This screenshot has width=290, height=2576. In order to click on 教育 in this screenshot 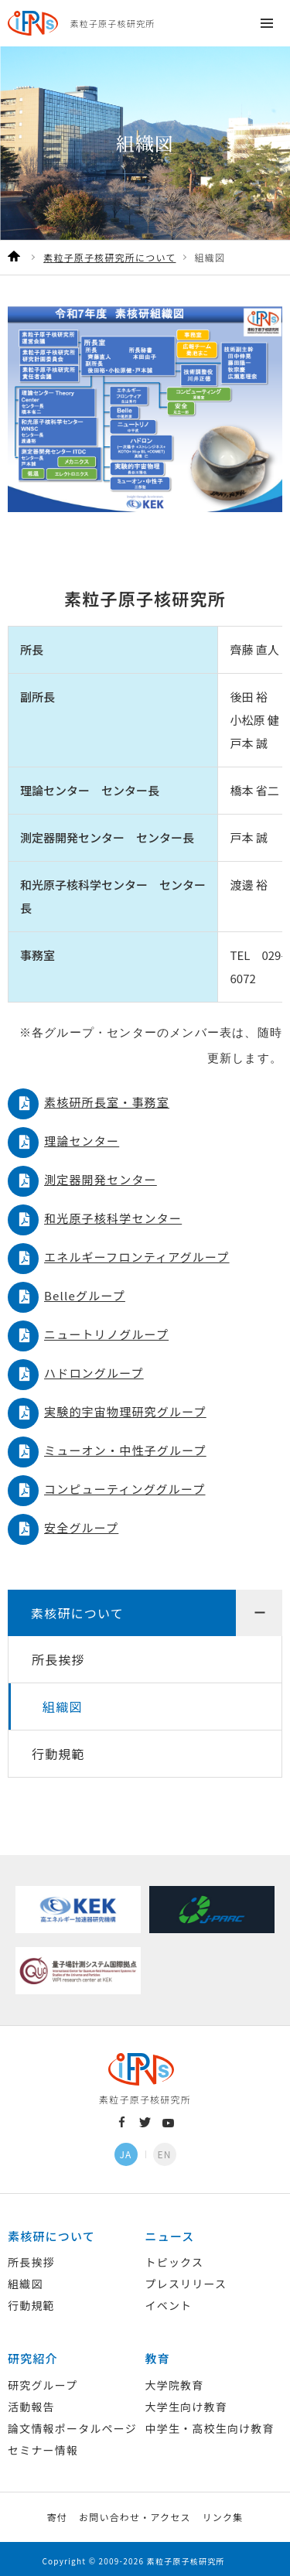, I will do `click(157, 2353)`.